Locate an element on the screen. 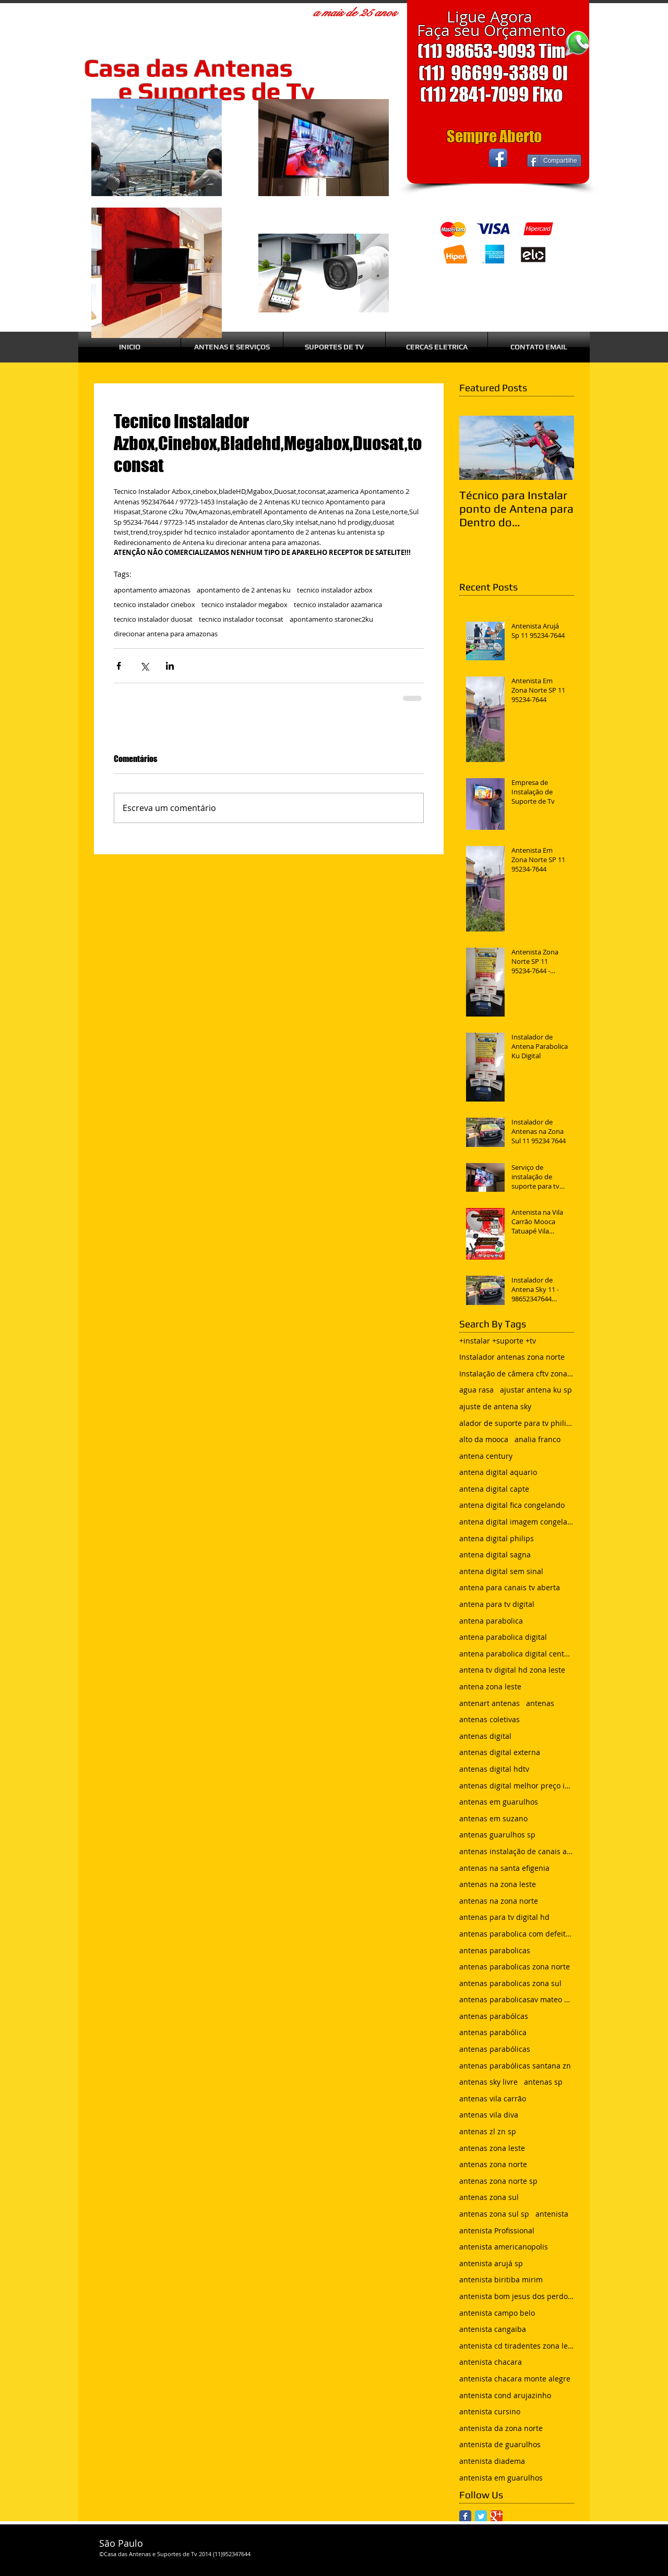  antenas zl zn sp is located at coordinates (487, 2131).